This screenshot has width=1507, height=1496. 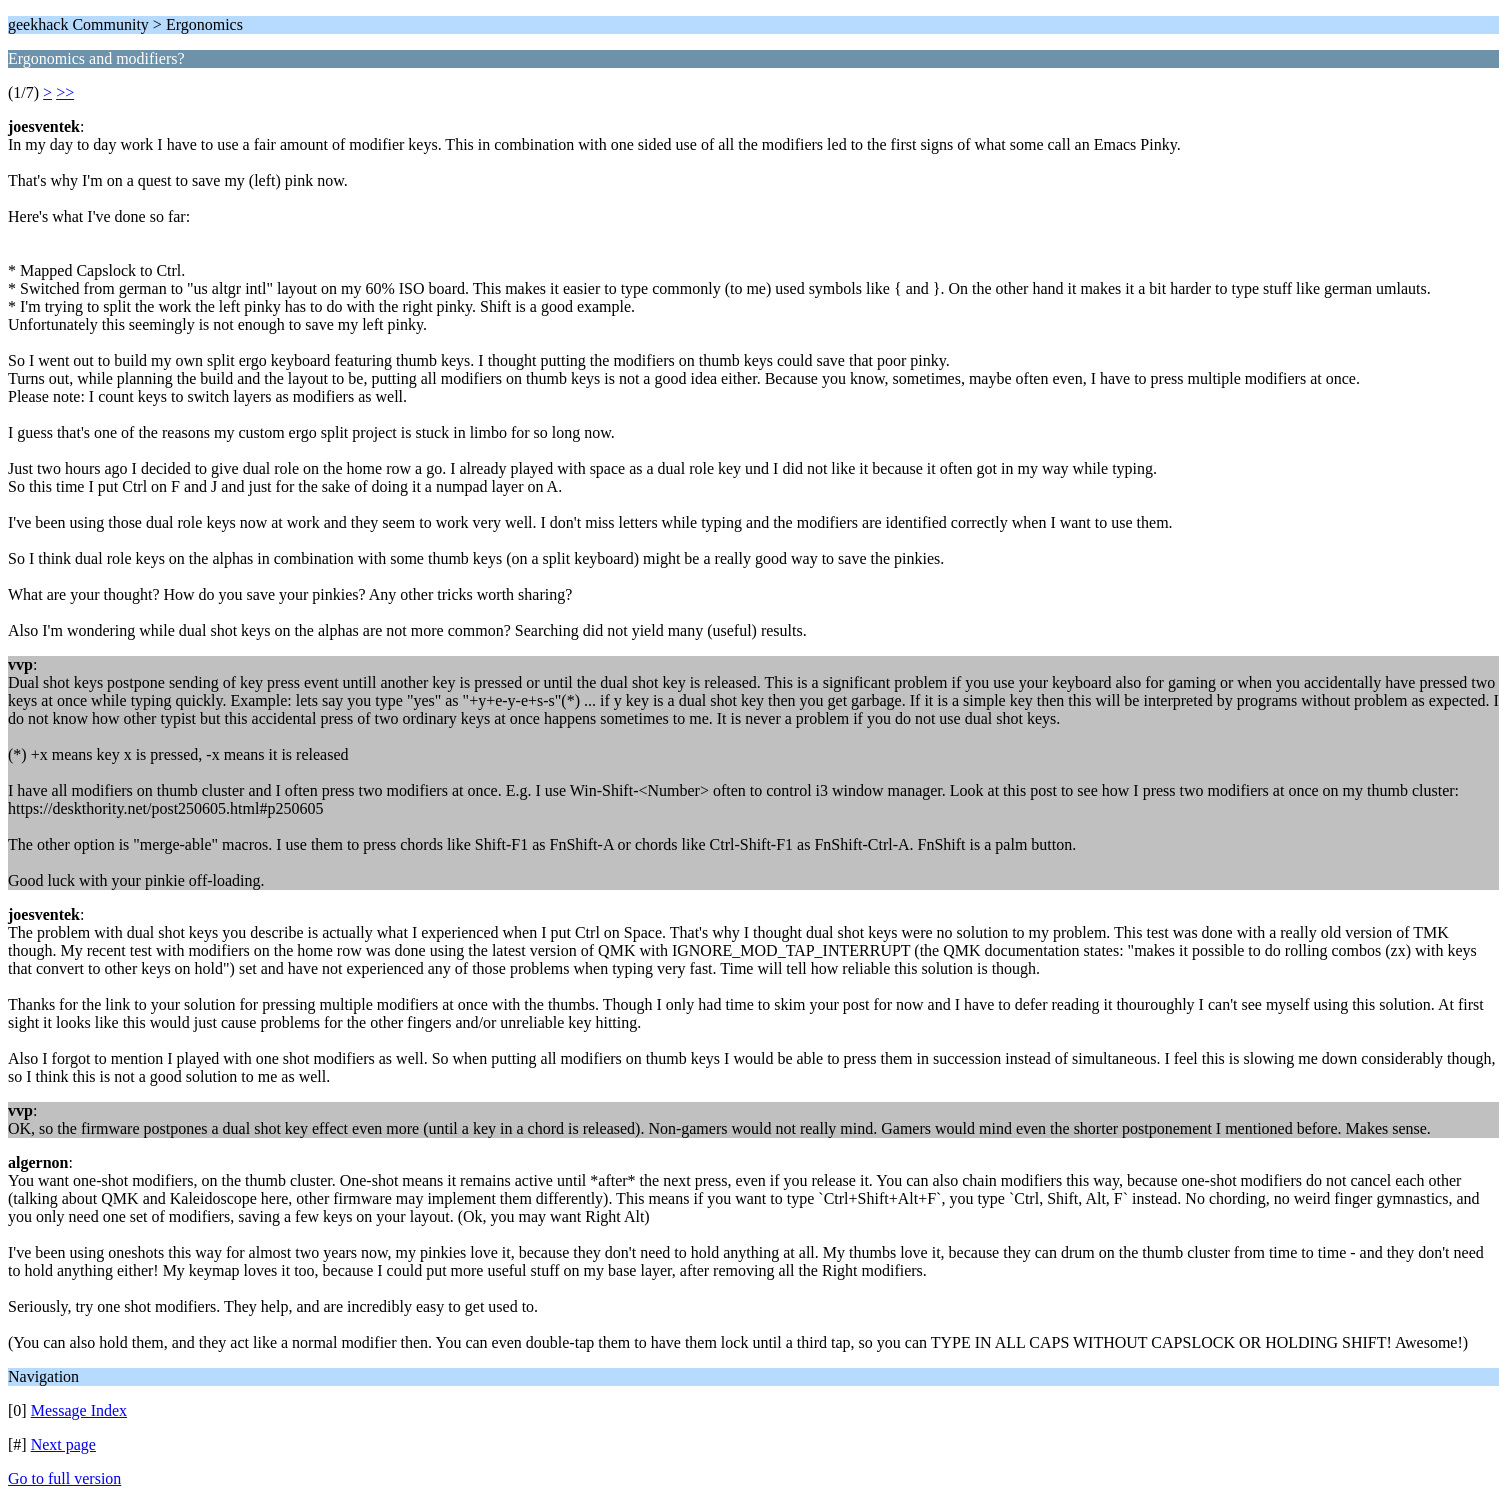 I want to click on Go to full version, so click(x=64, y=1478).